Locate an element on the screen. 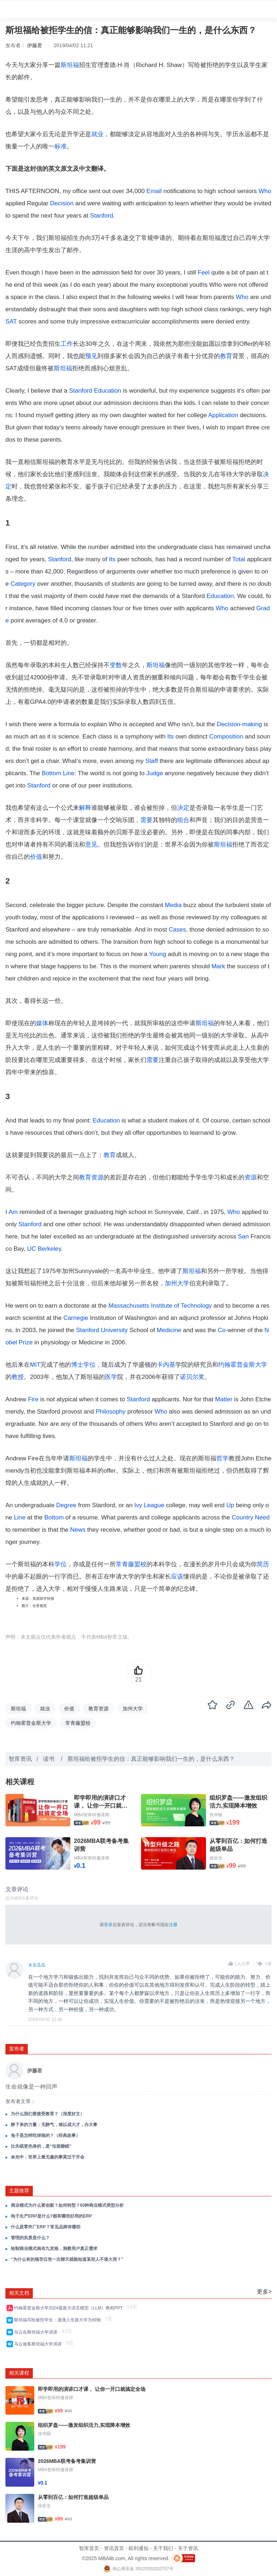 The width and height of the screenshot is (277, 2576). 注册 is located at coordinates (173, 1924).